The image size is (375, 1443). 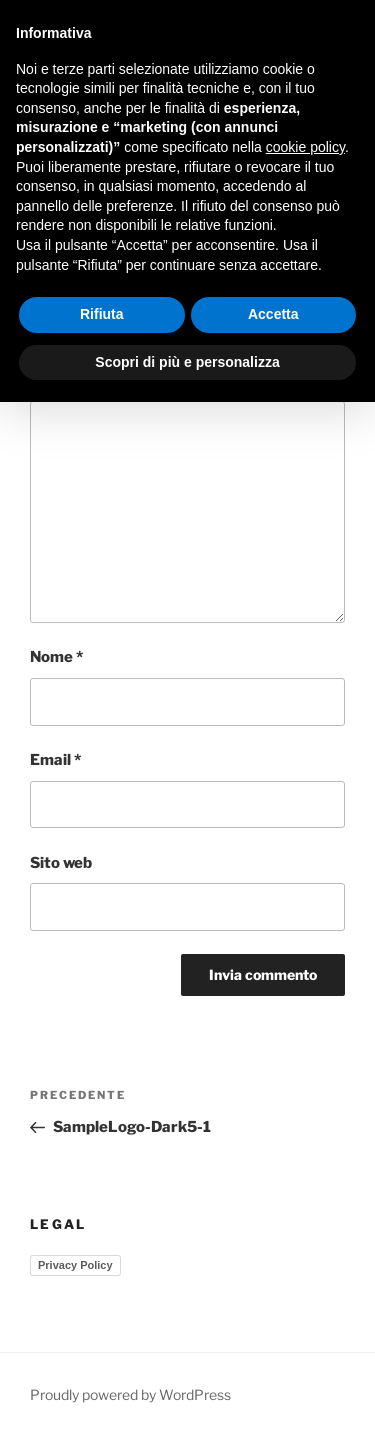 What do you see at coordinates (75, 1265) in the screenshot?
I see `Privacy Policy` at bounding box center [75, 1265].